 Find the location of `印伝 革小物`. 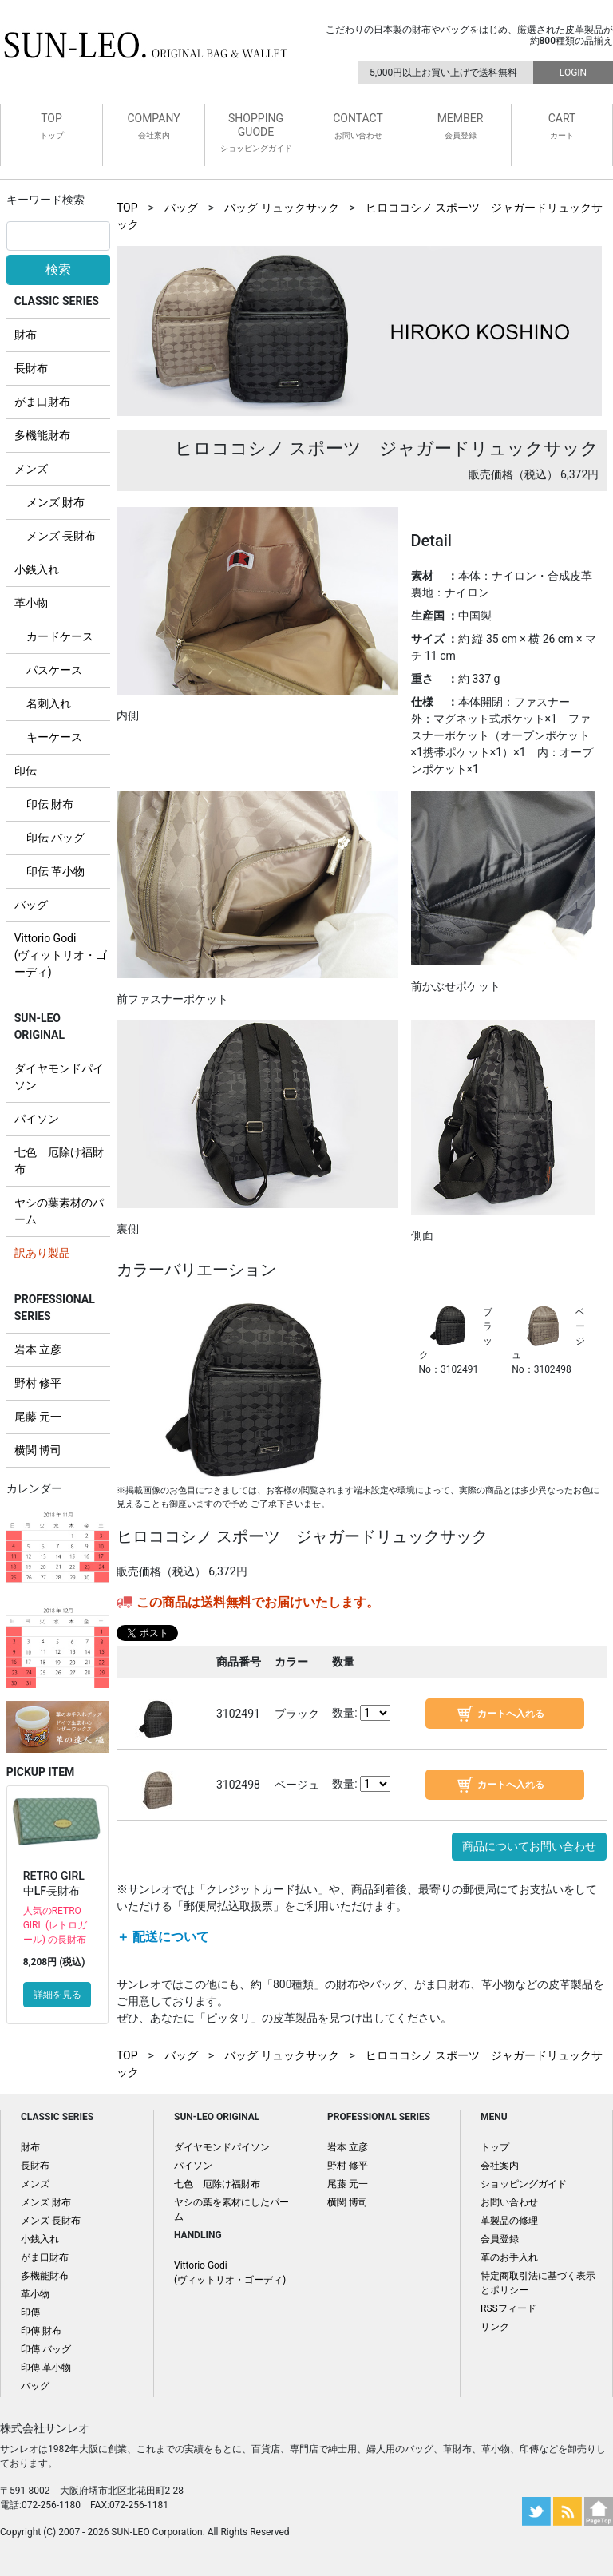

印伝 革小物 is located at coordinates (55, 871).